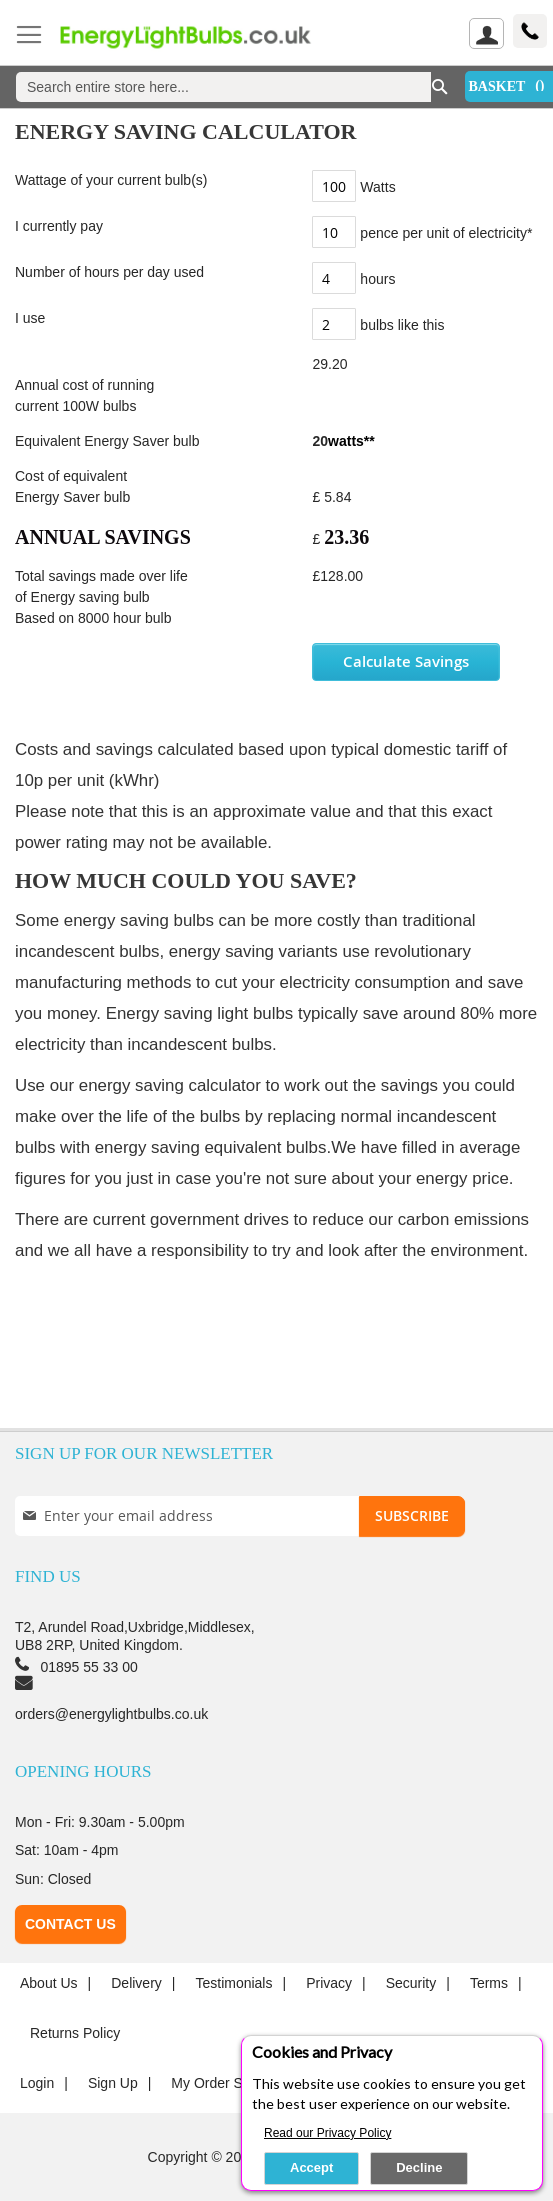 The image size is (553, 2201). What do you see at coordinates (223, 87) in the screenshot?
I see `[combobox]` at bounding box center [223, 87].